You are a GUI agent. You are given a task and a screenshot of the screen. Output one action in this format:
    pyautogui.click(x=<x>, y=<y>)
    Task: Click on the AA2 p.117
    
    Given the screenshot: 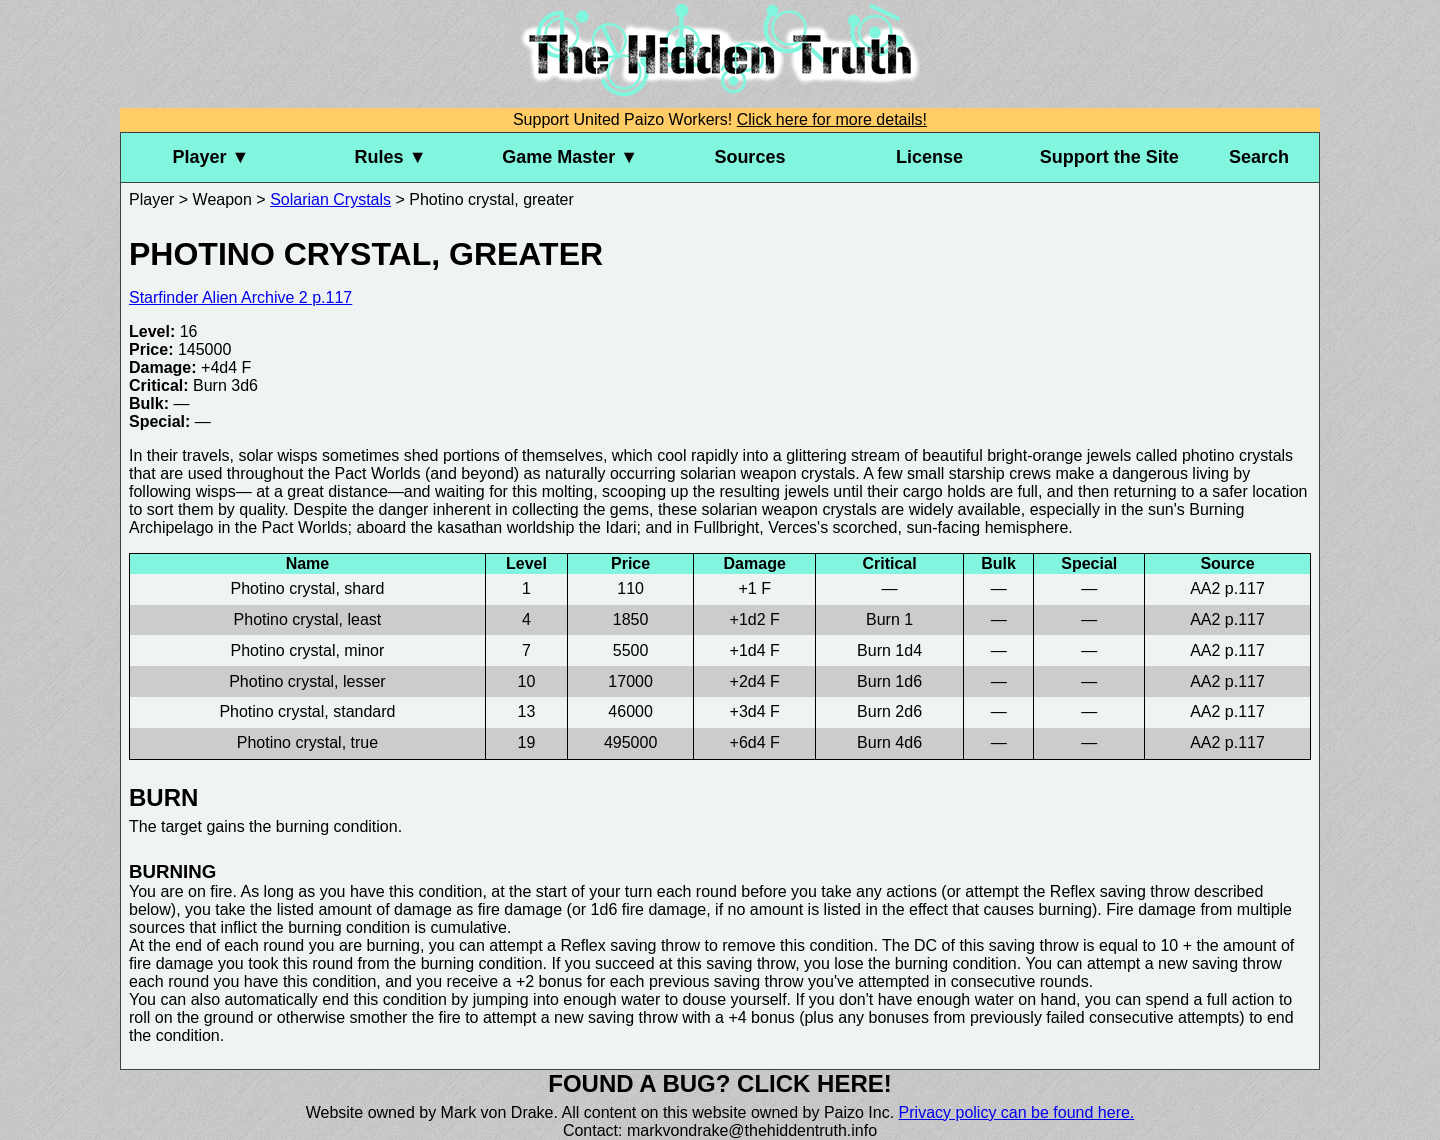 What is the action you would take?
    pyautogui.click(x=1227, y=588)
    